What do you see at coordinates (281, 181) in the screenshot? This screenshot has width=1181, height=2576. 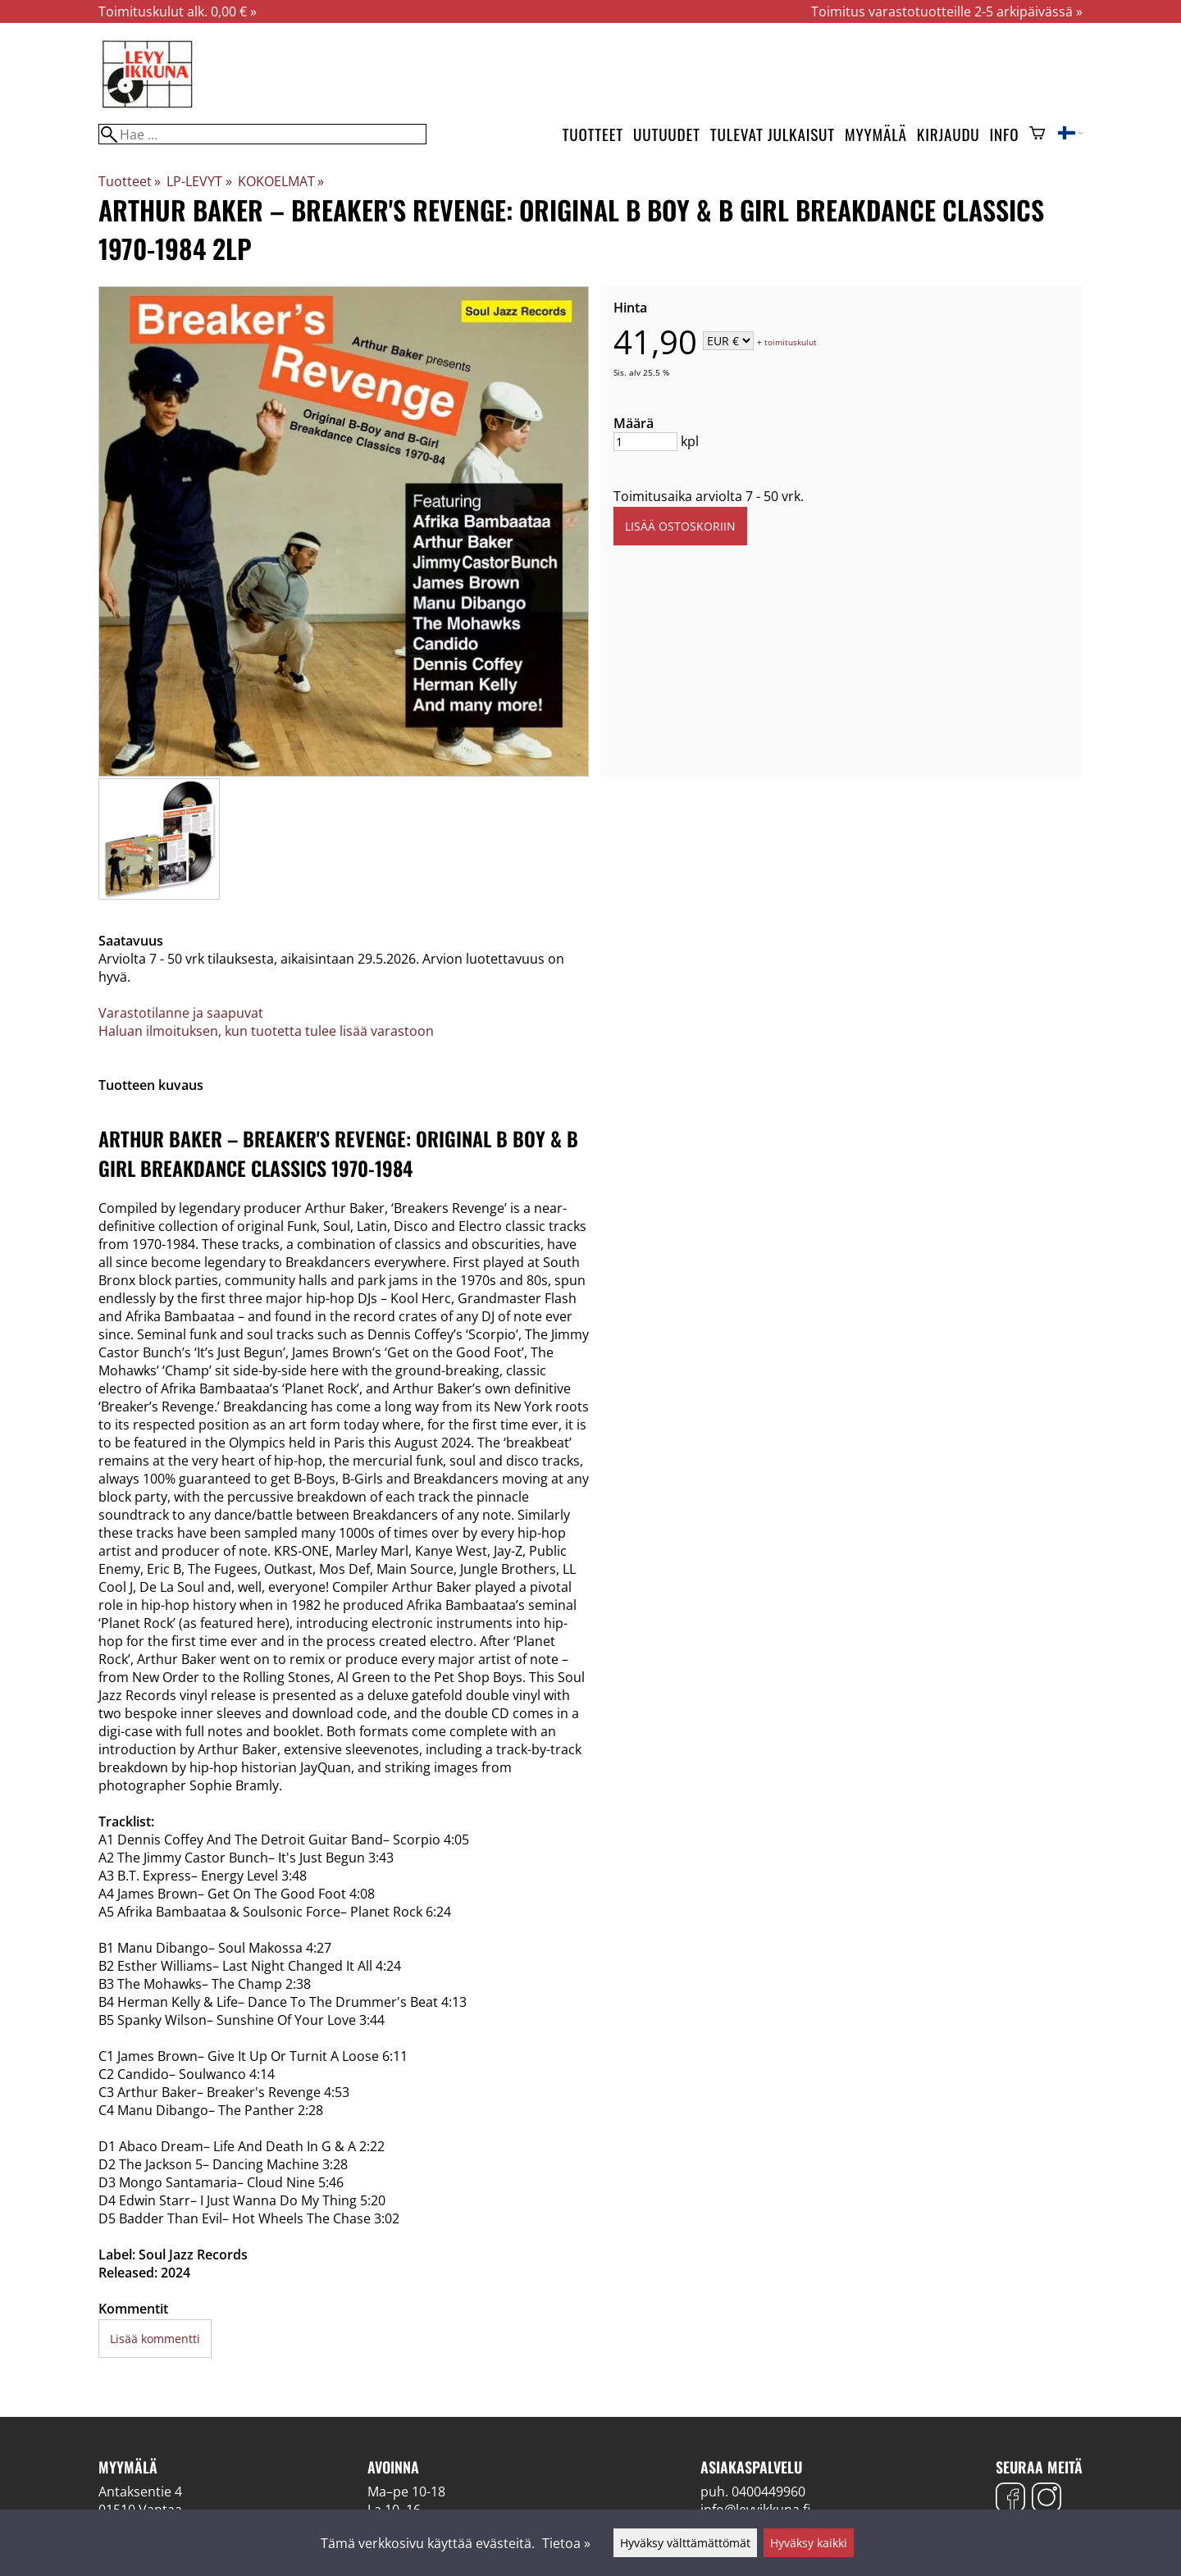 I see `KOKOELMAT` at bounding box center [281, 181].